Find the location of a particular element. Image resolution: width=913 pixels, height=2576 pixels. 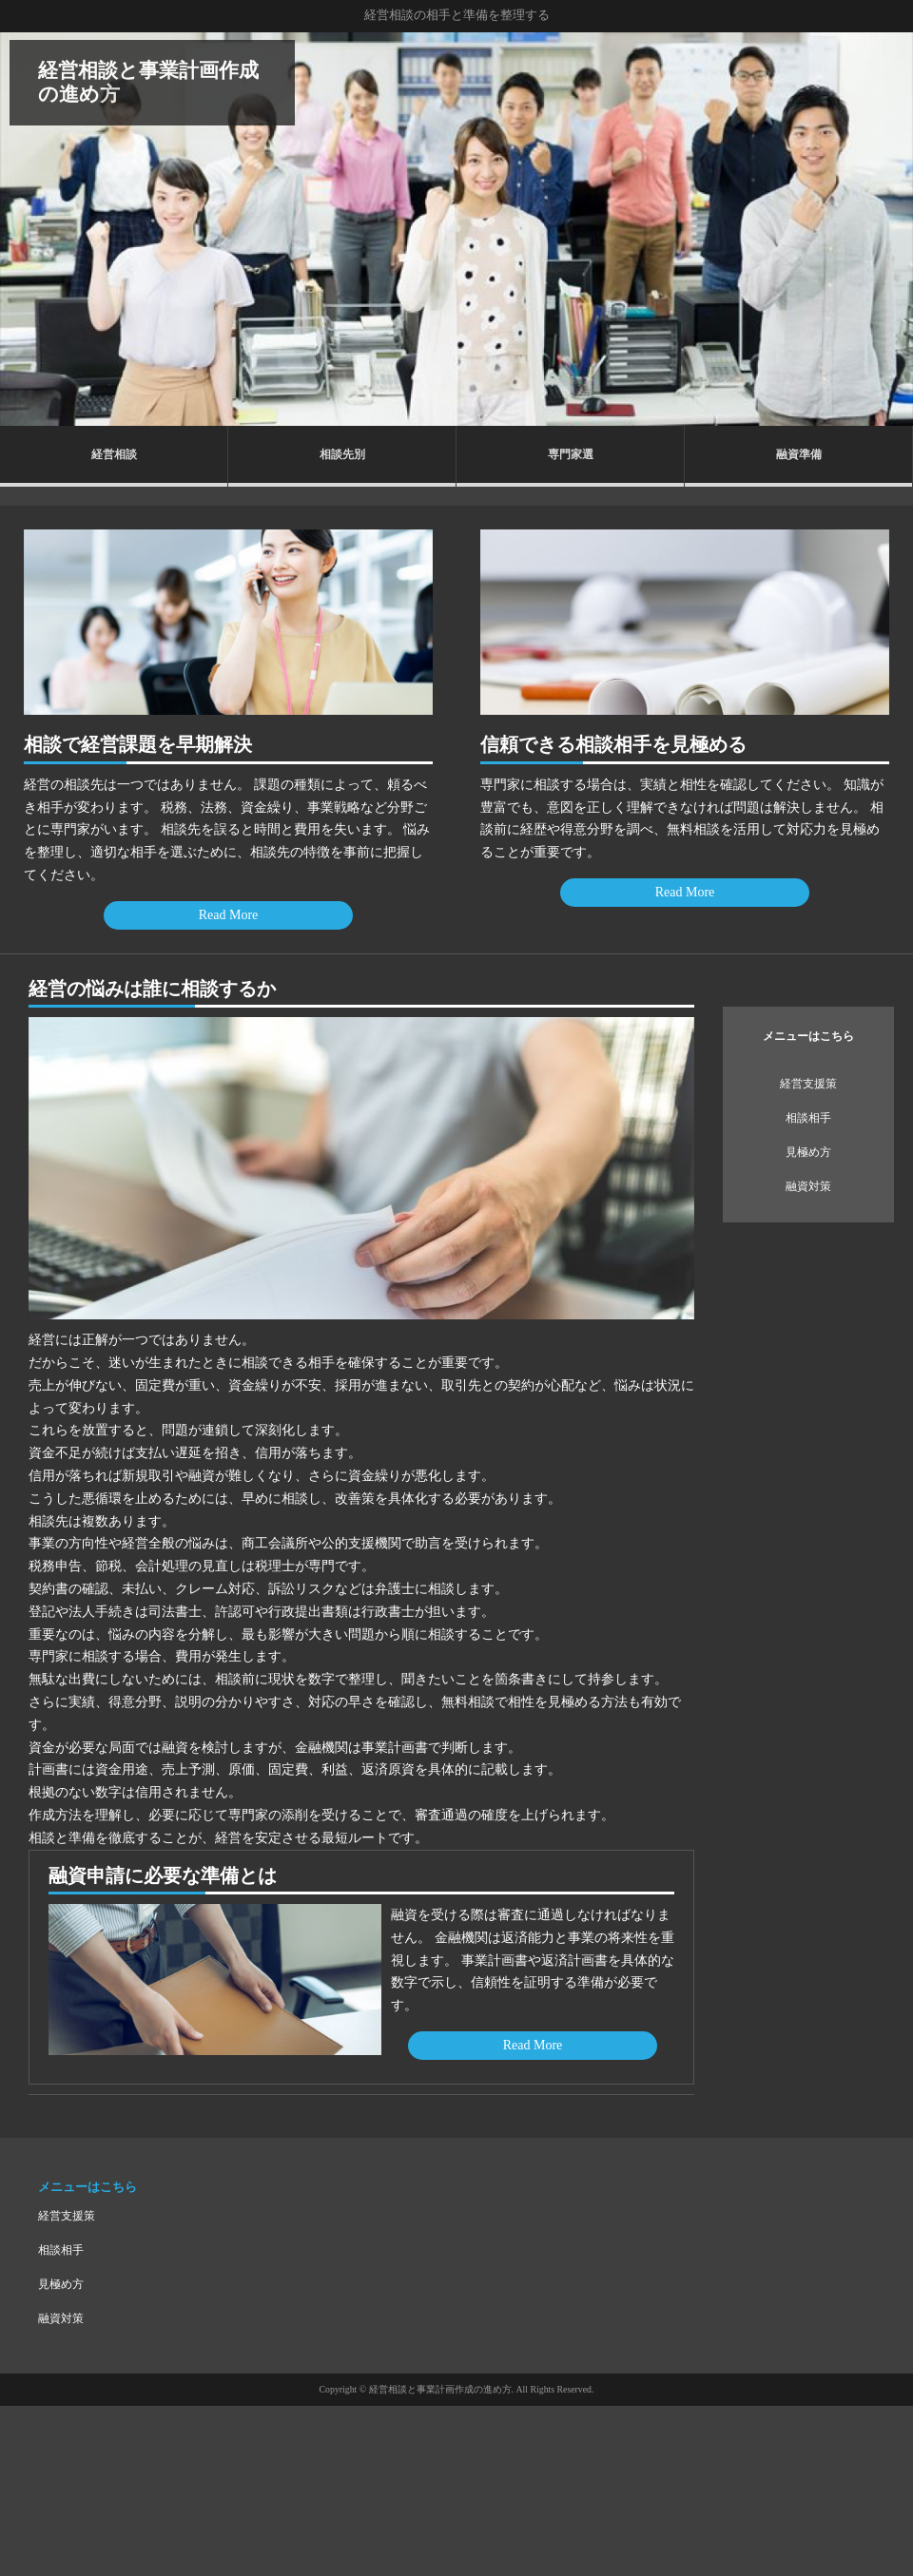

見極め方 is located at coordinates (808, 1152).